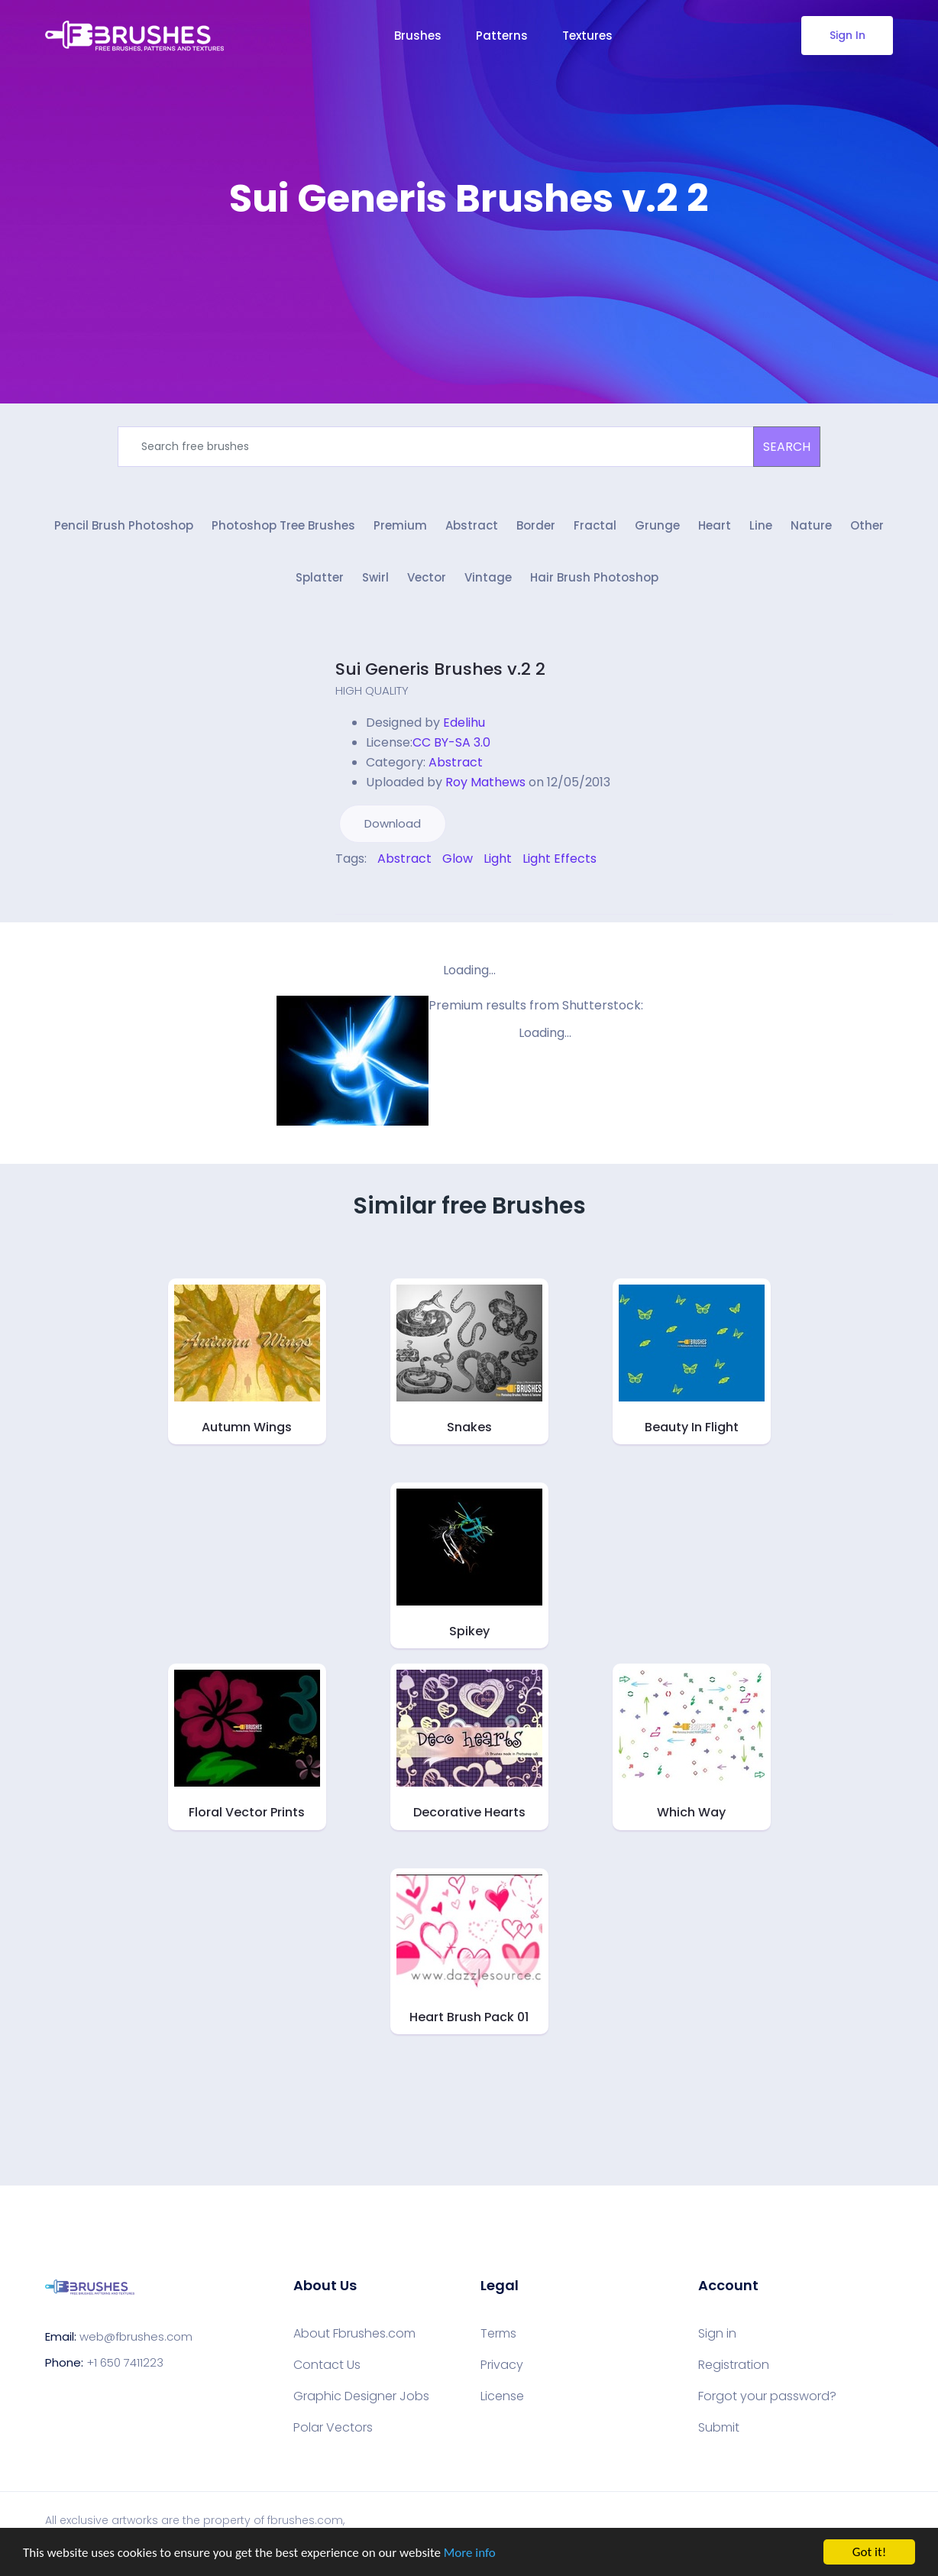 This screenshot has height=2576, width=938. I want to click on Premium, so click(400, 525).